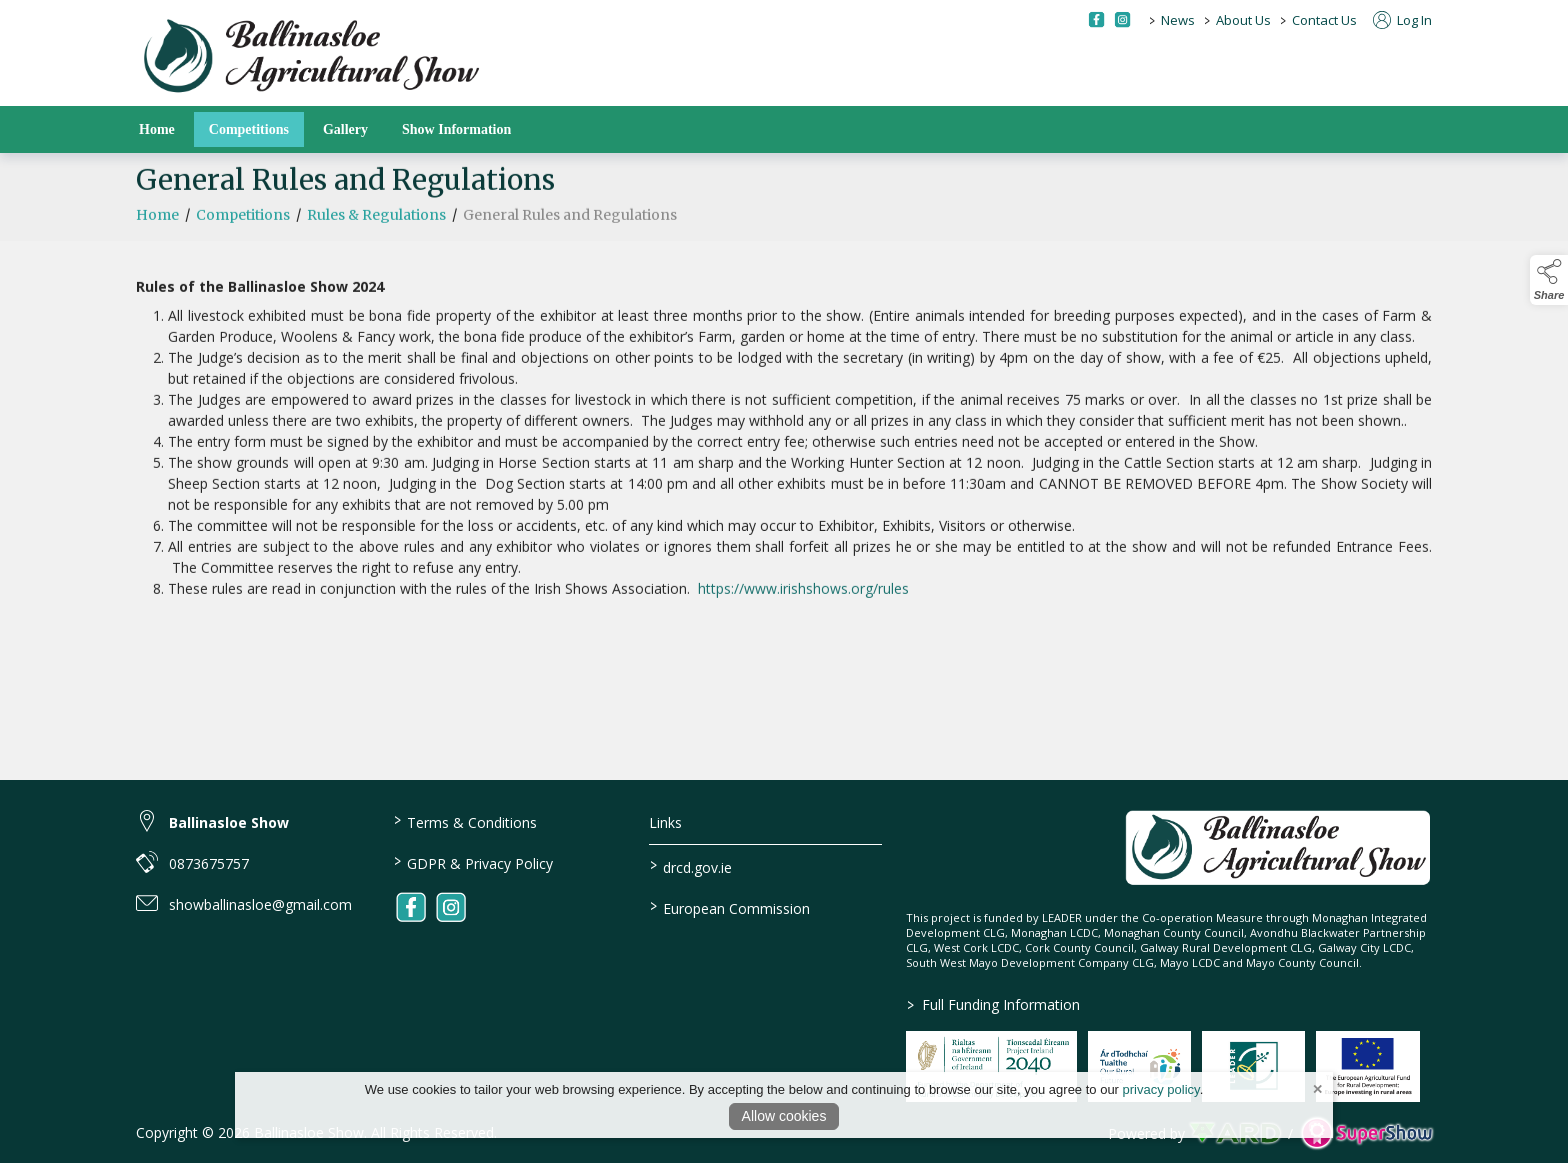 The image size is (1568, 1163). What do you see at coordinates (1549, 280) in the screenshot?
I see `[button]` at bounding box center [1549, 280].